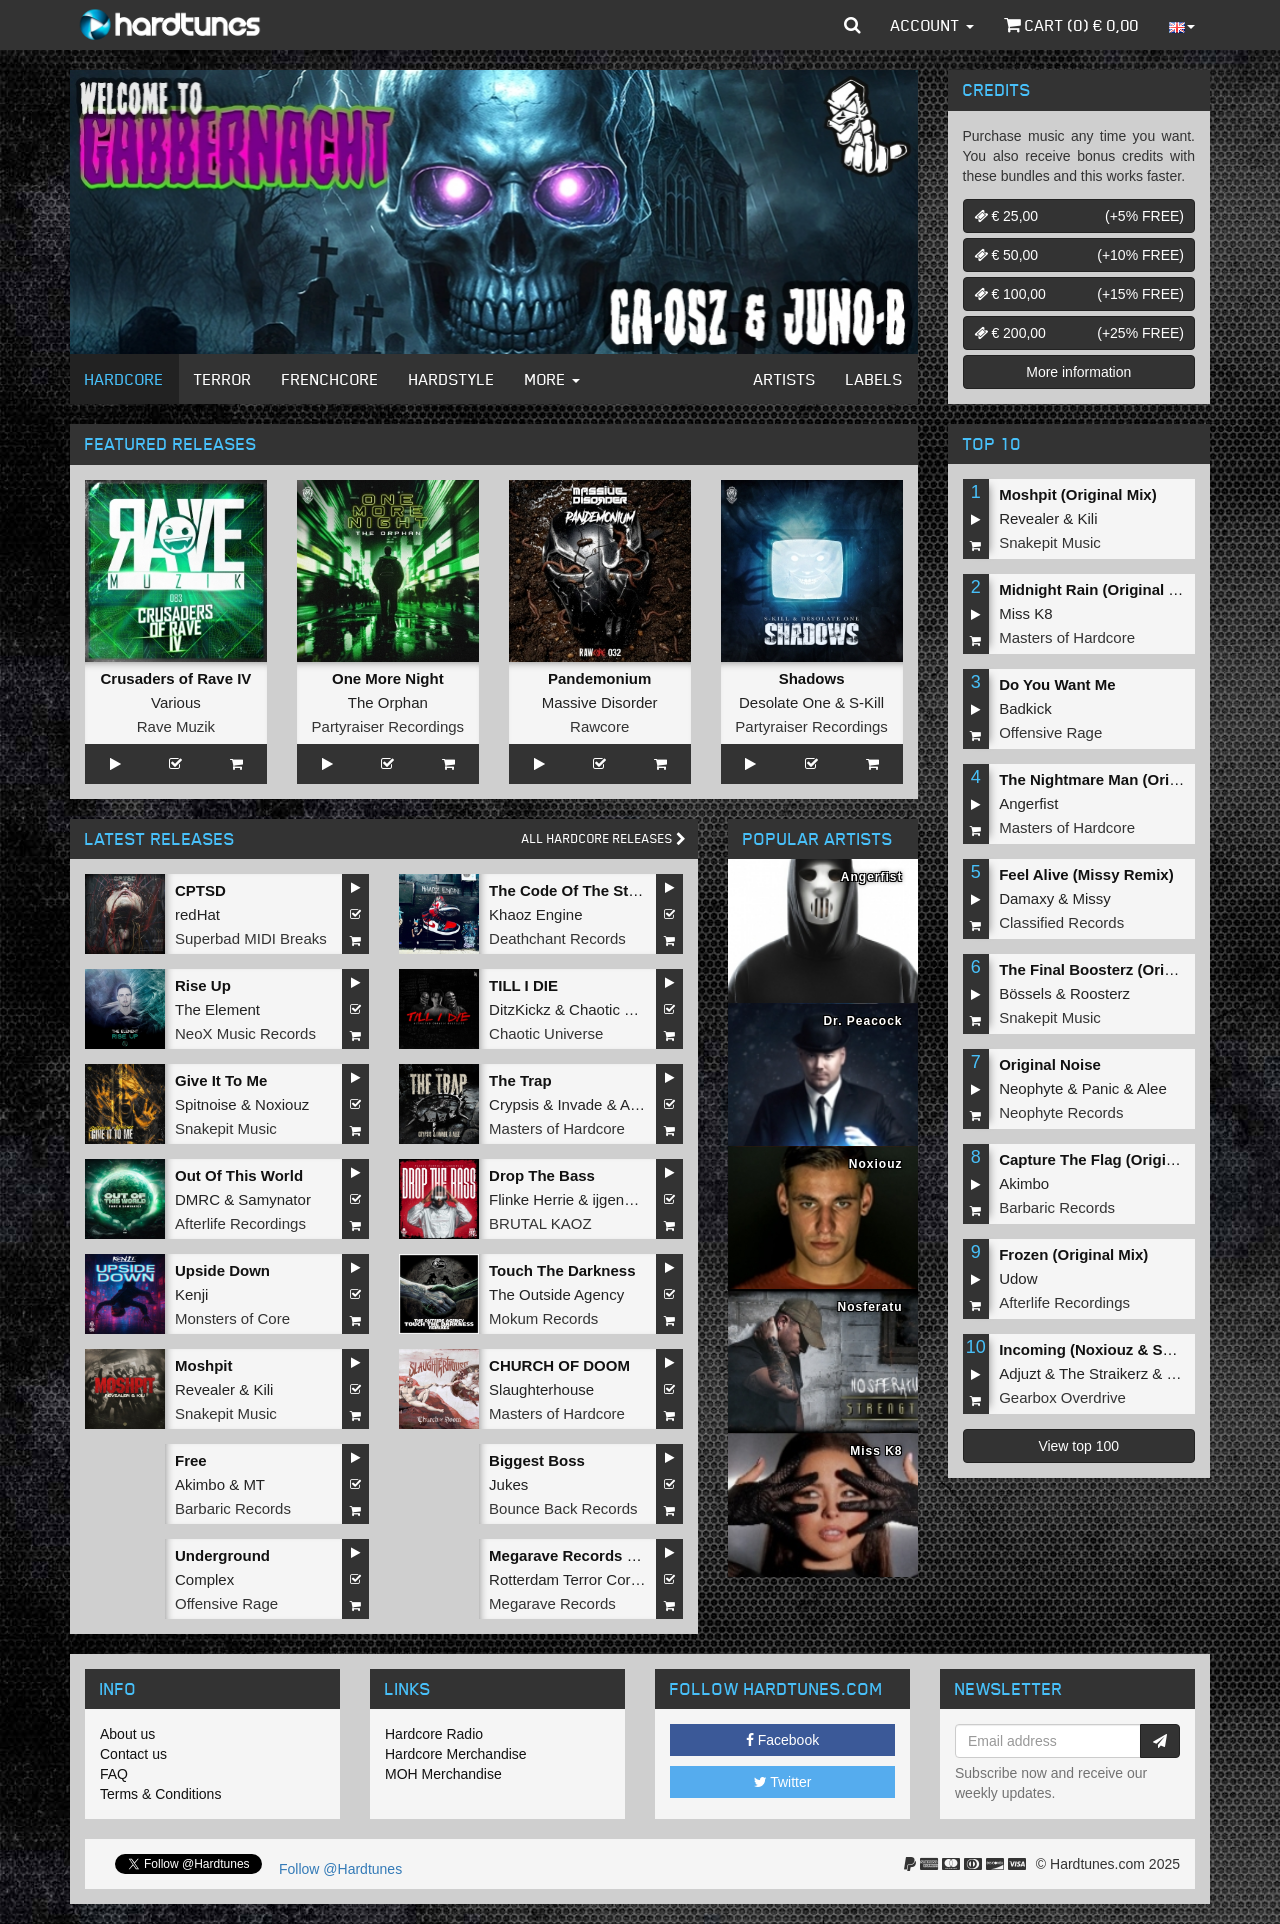 The image size is (1280, 1924). I want to click on Superbad MIDI Breaks, so click(251, 938).